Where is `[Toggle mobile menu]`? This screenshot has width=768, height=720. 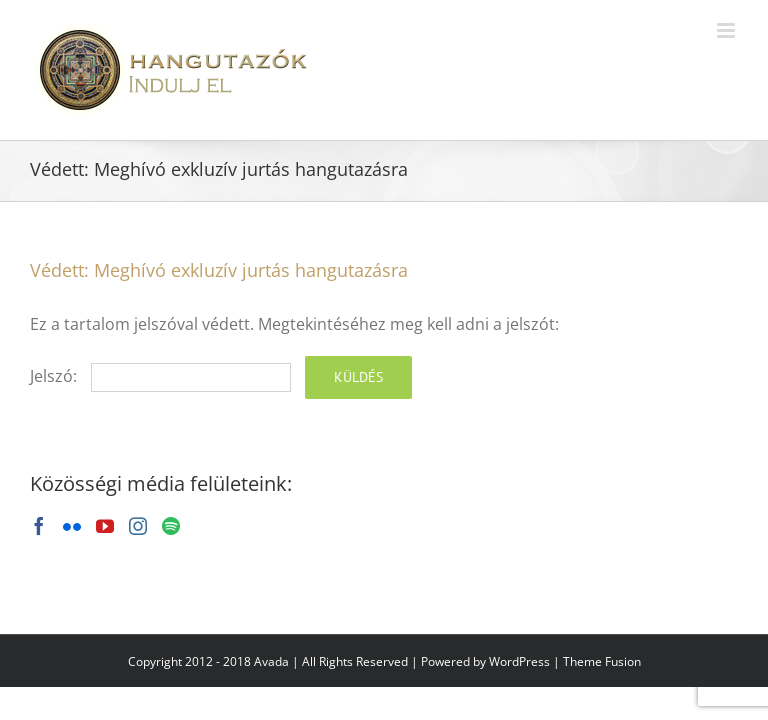 [Toggle mobile menu] is located at coordinates (727, 30).